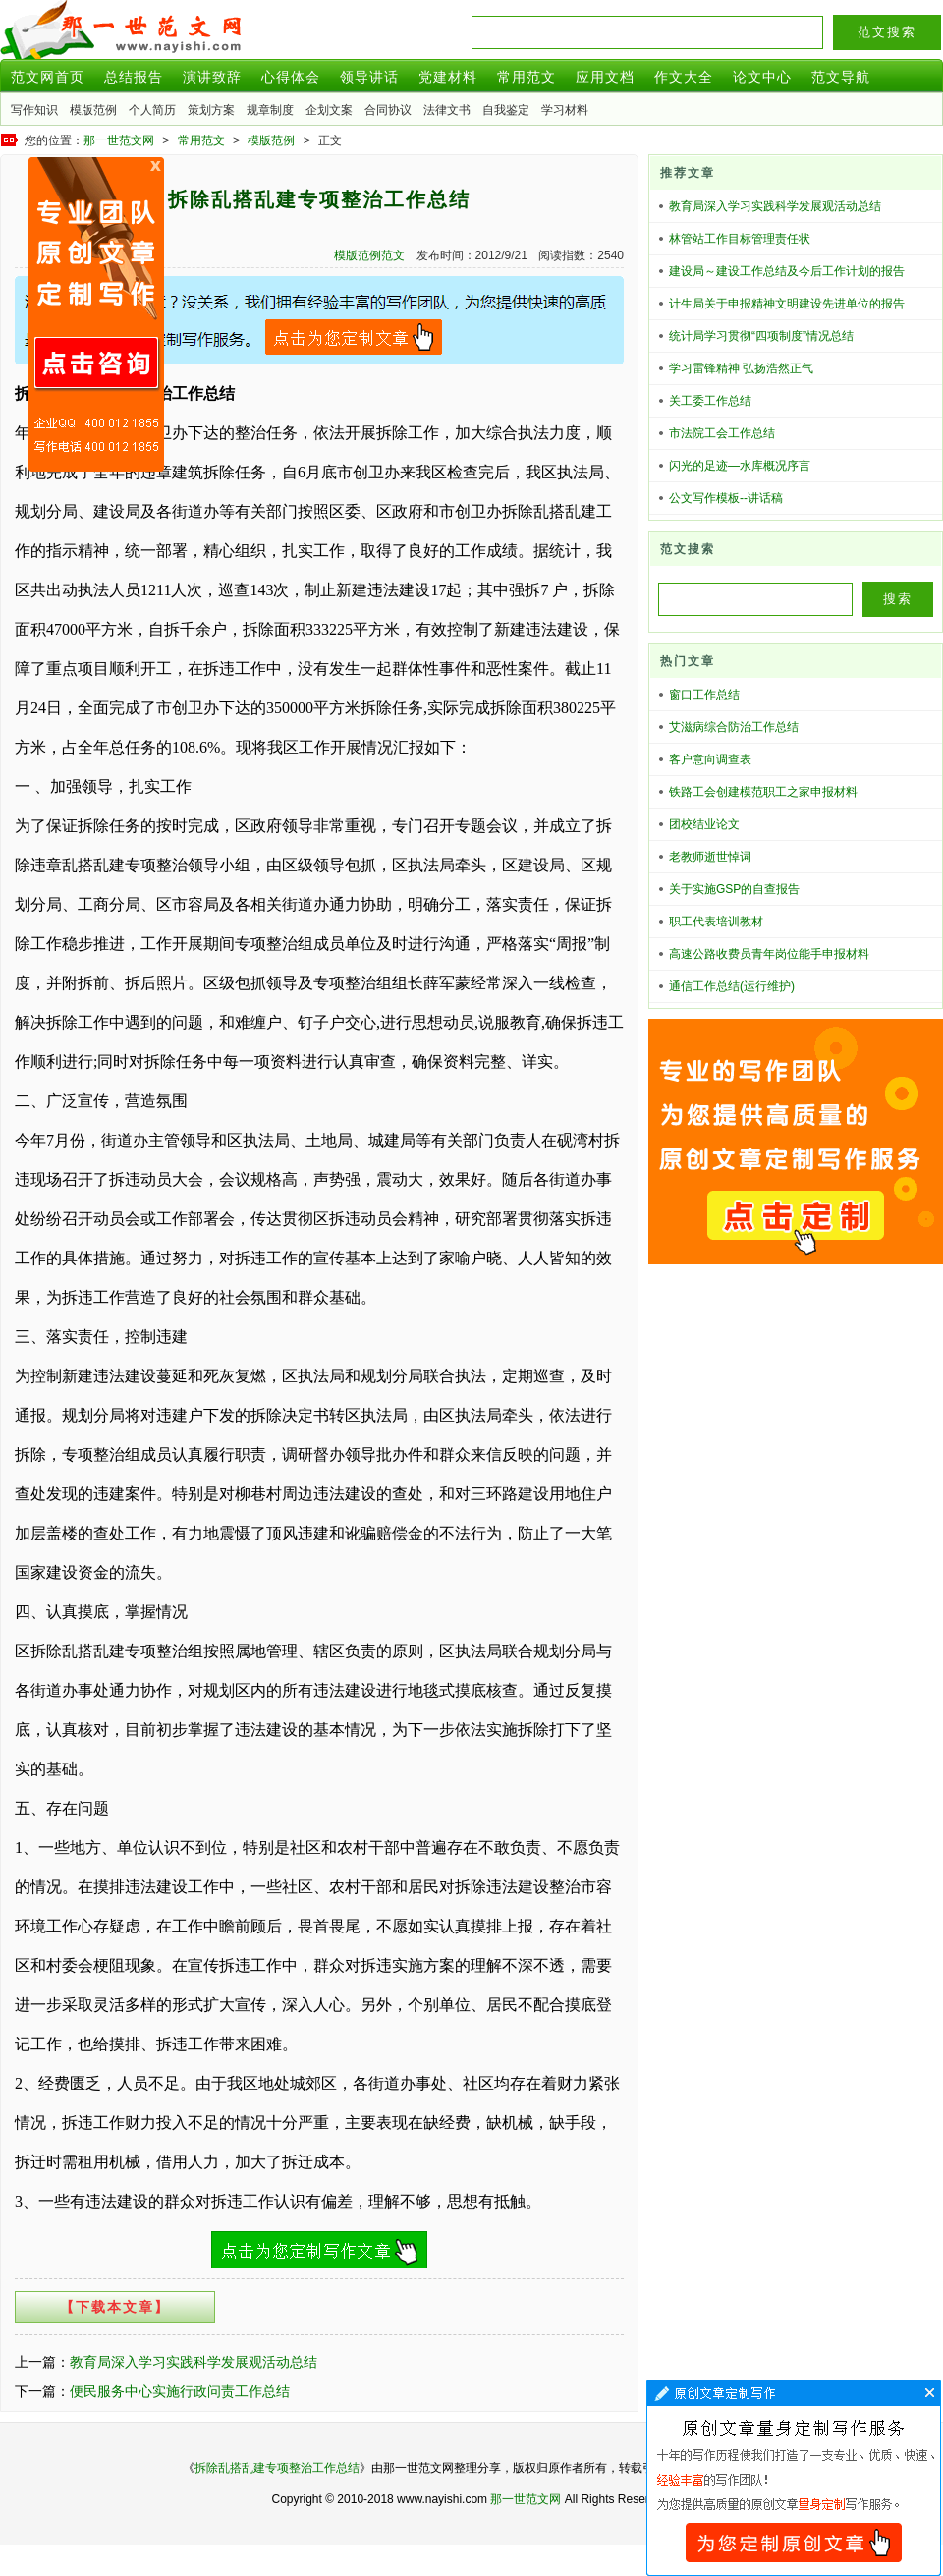 This screenshot has width=943, height=2576. Describe the element at coordinates (726, 498) in the screenshot. I see `公文写作模板--讲话稿` at that location.